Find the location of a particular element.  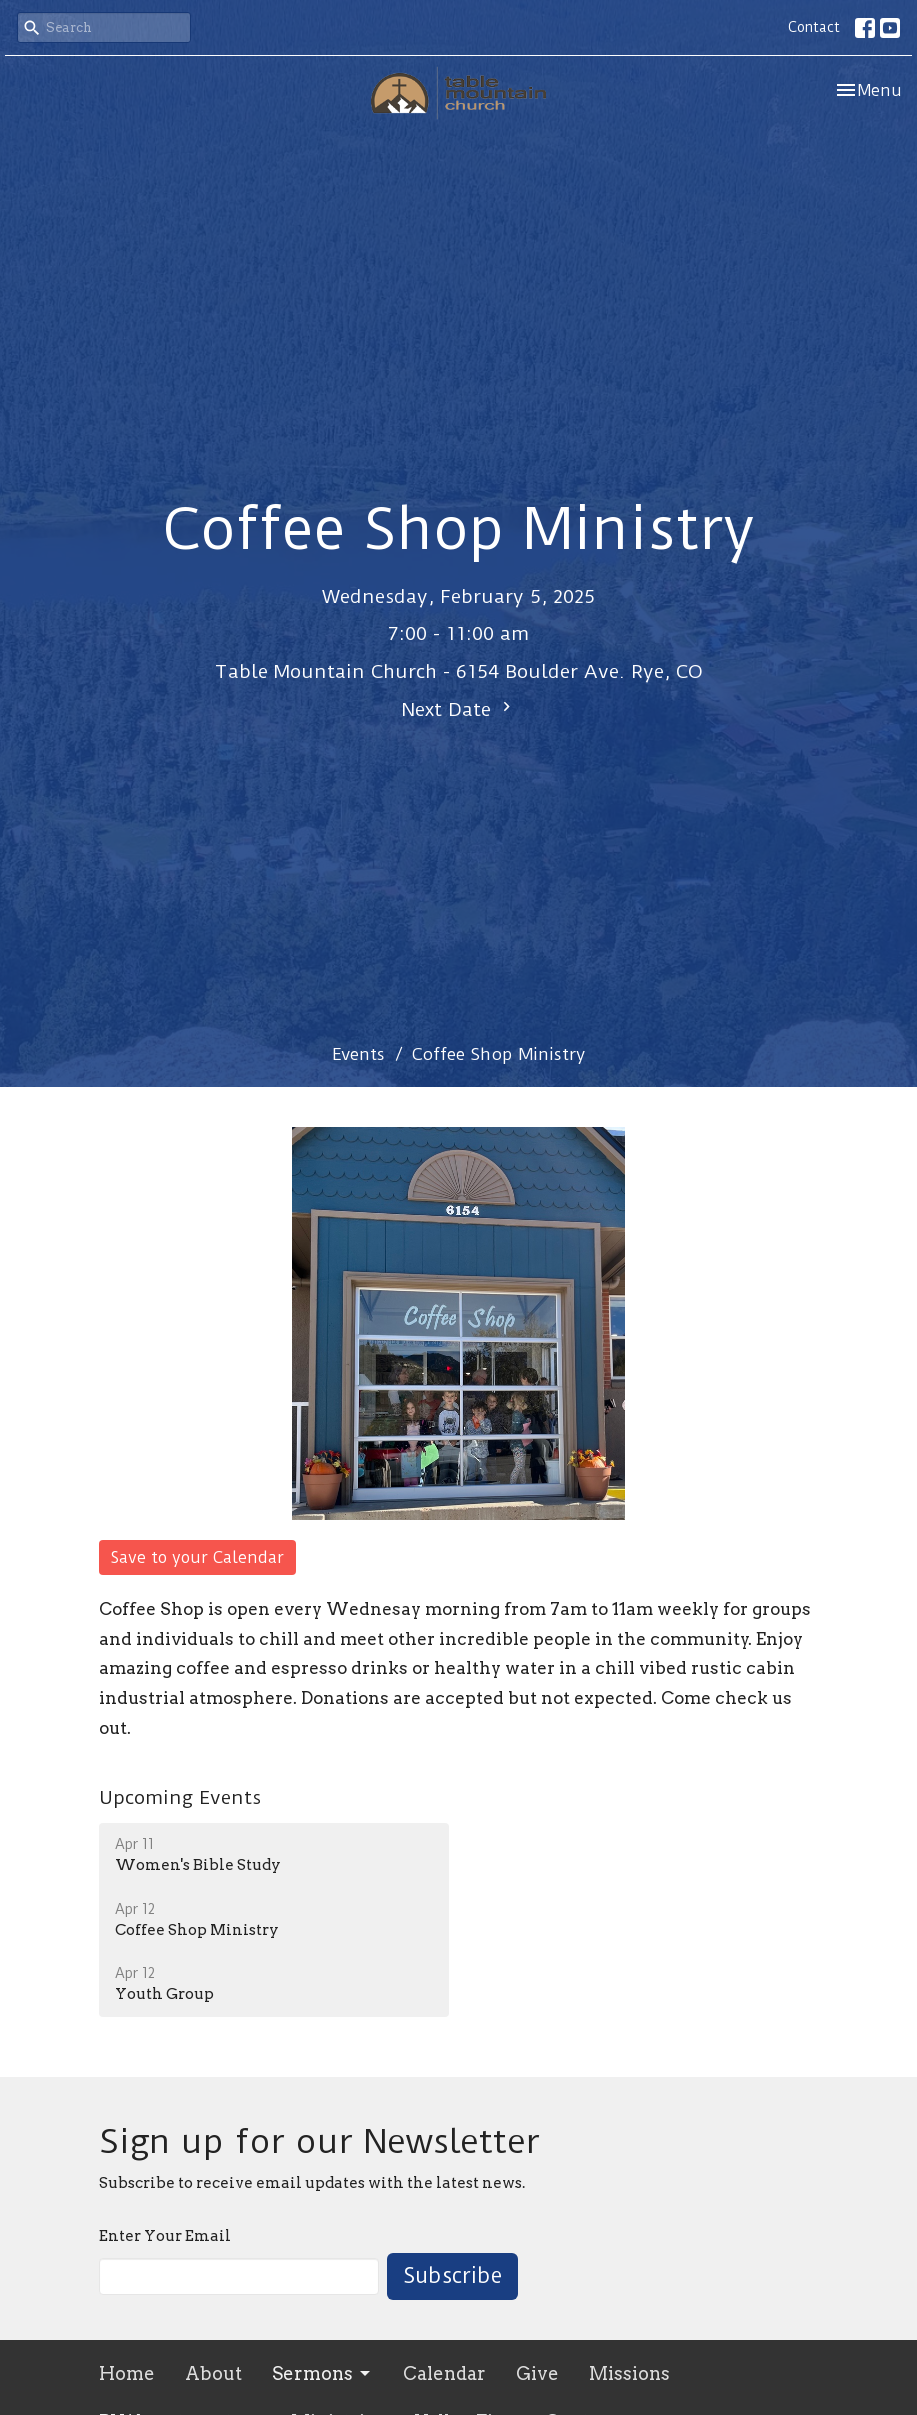

Missions is located at coordinates (629, 2373).